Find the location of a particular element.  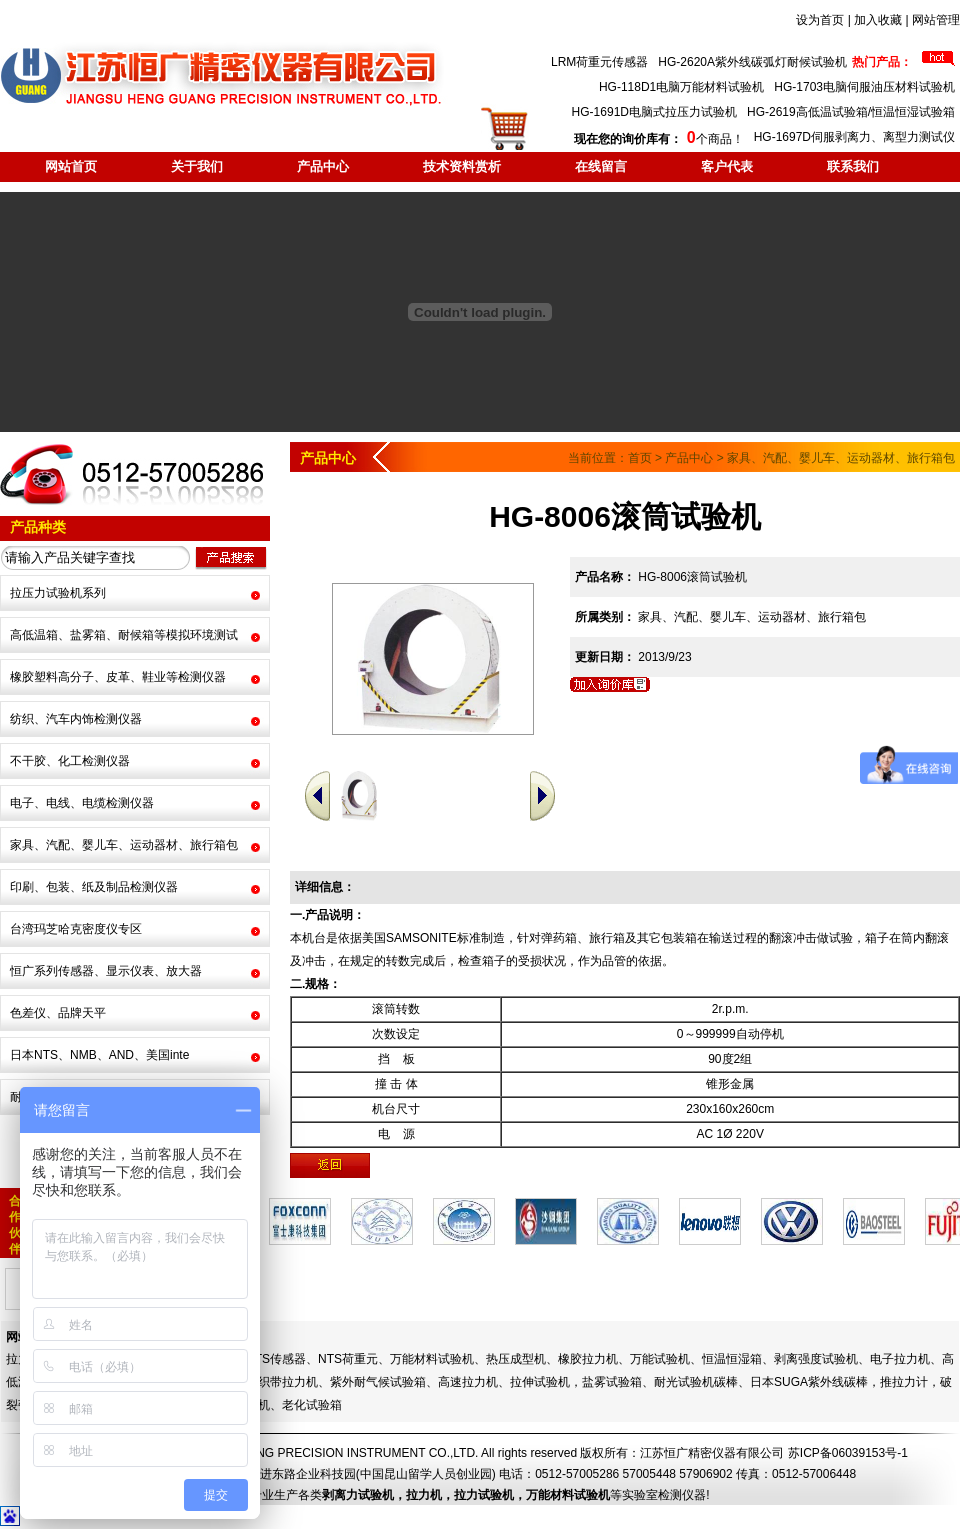

台湾玛芝哈克密度仪专区 is located at coordinates (76, 929).